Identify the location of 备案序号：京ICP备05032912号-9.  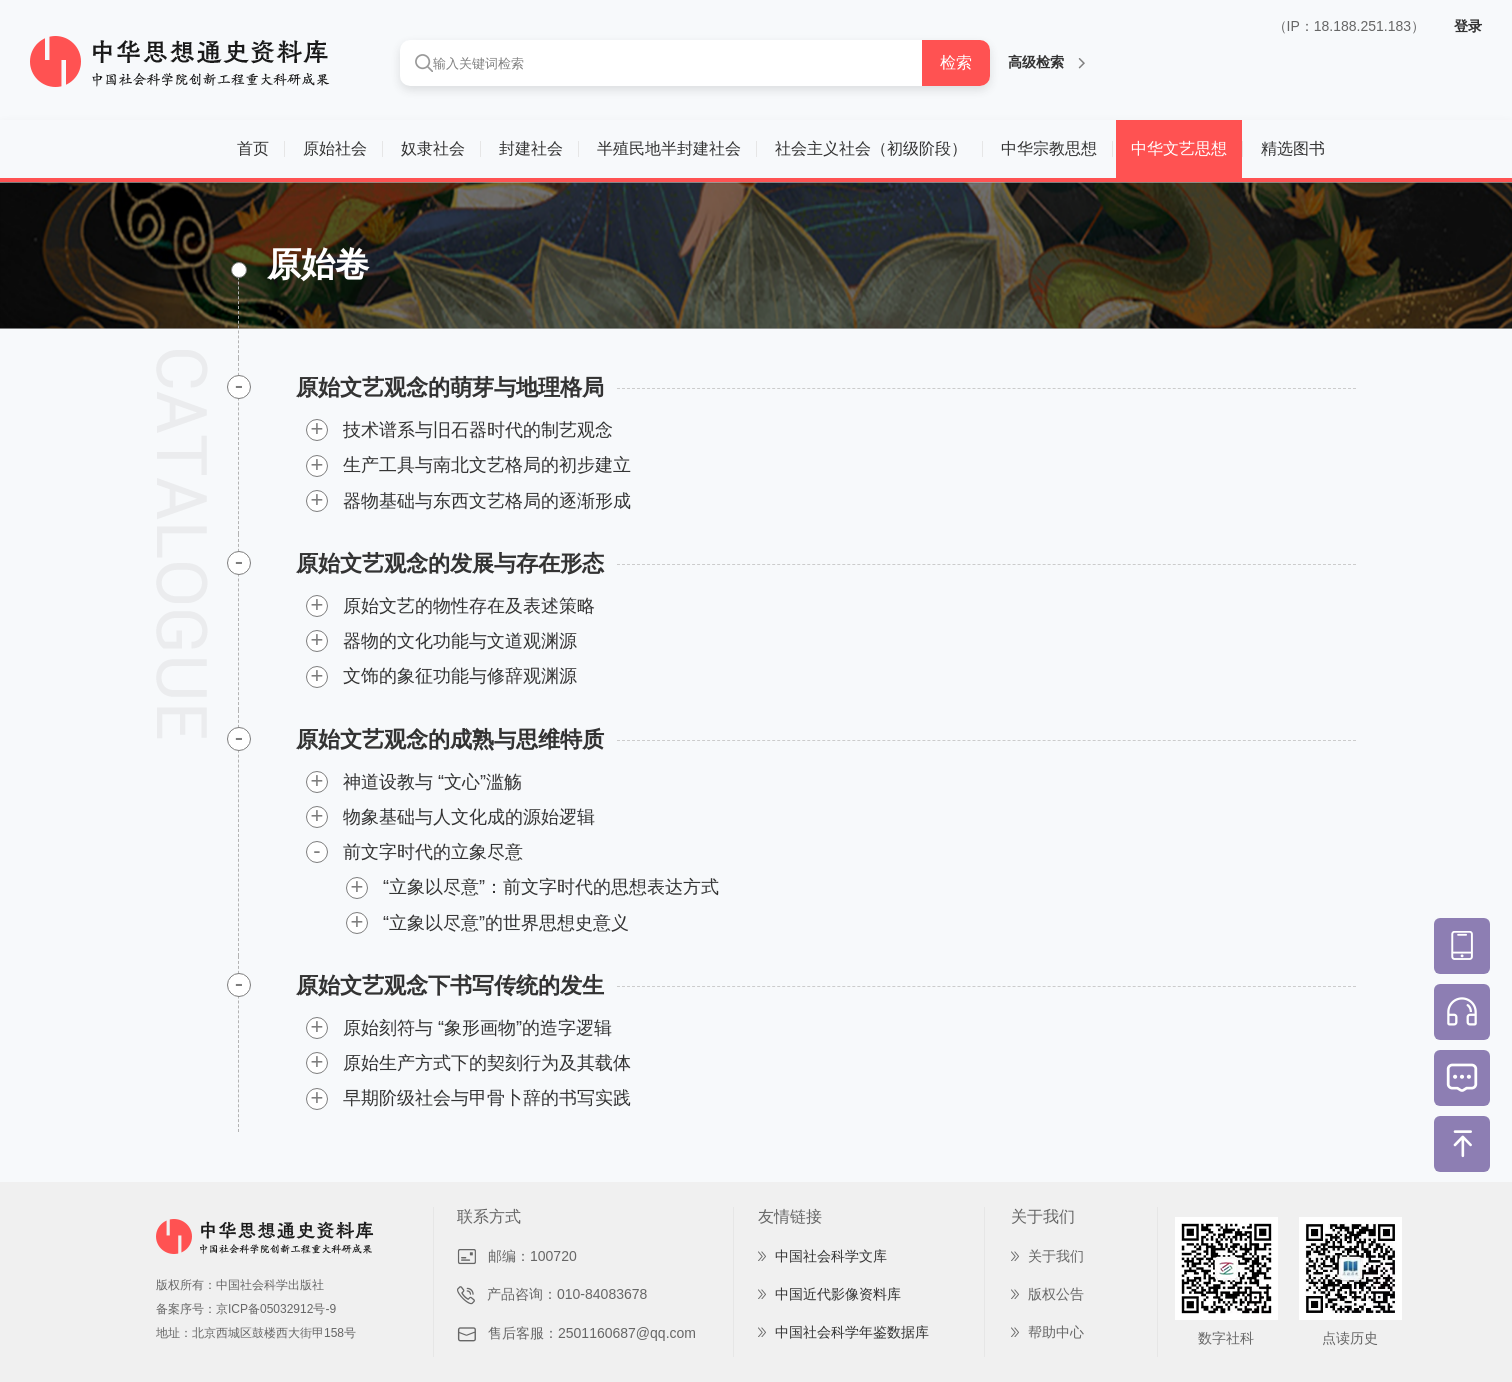
(246, 1309).